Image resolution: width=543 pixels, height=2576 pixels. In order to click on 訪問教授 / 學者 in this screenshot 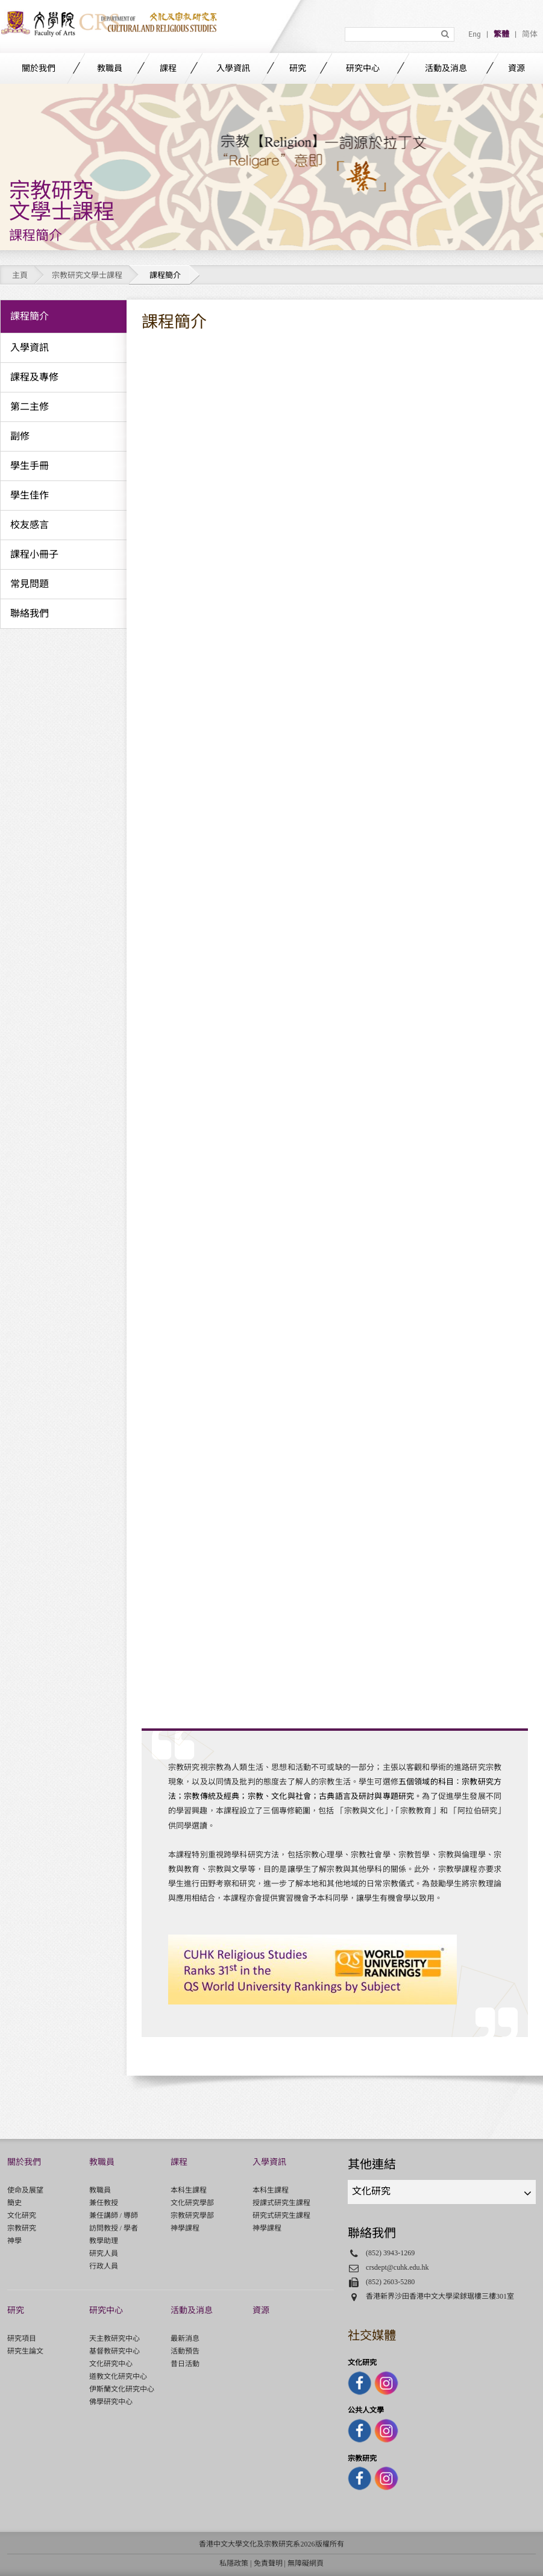, I will do `click(113, 2228)`.